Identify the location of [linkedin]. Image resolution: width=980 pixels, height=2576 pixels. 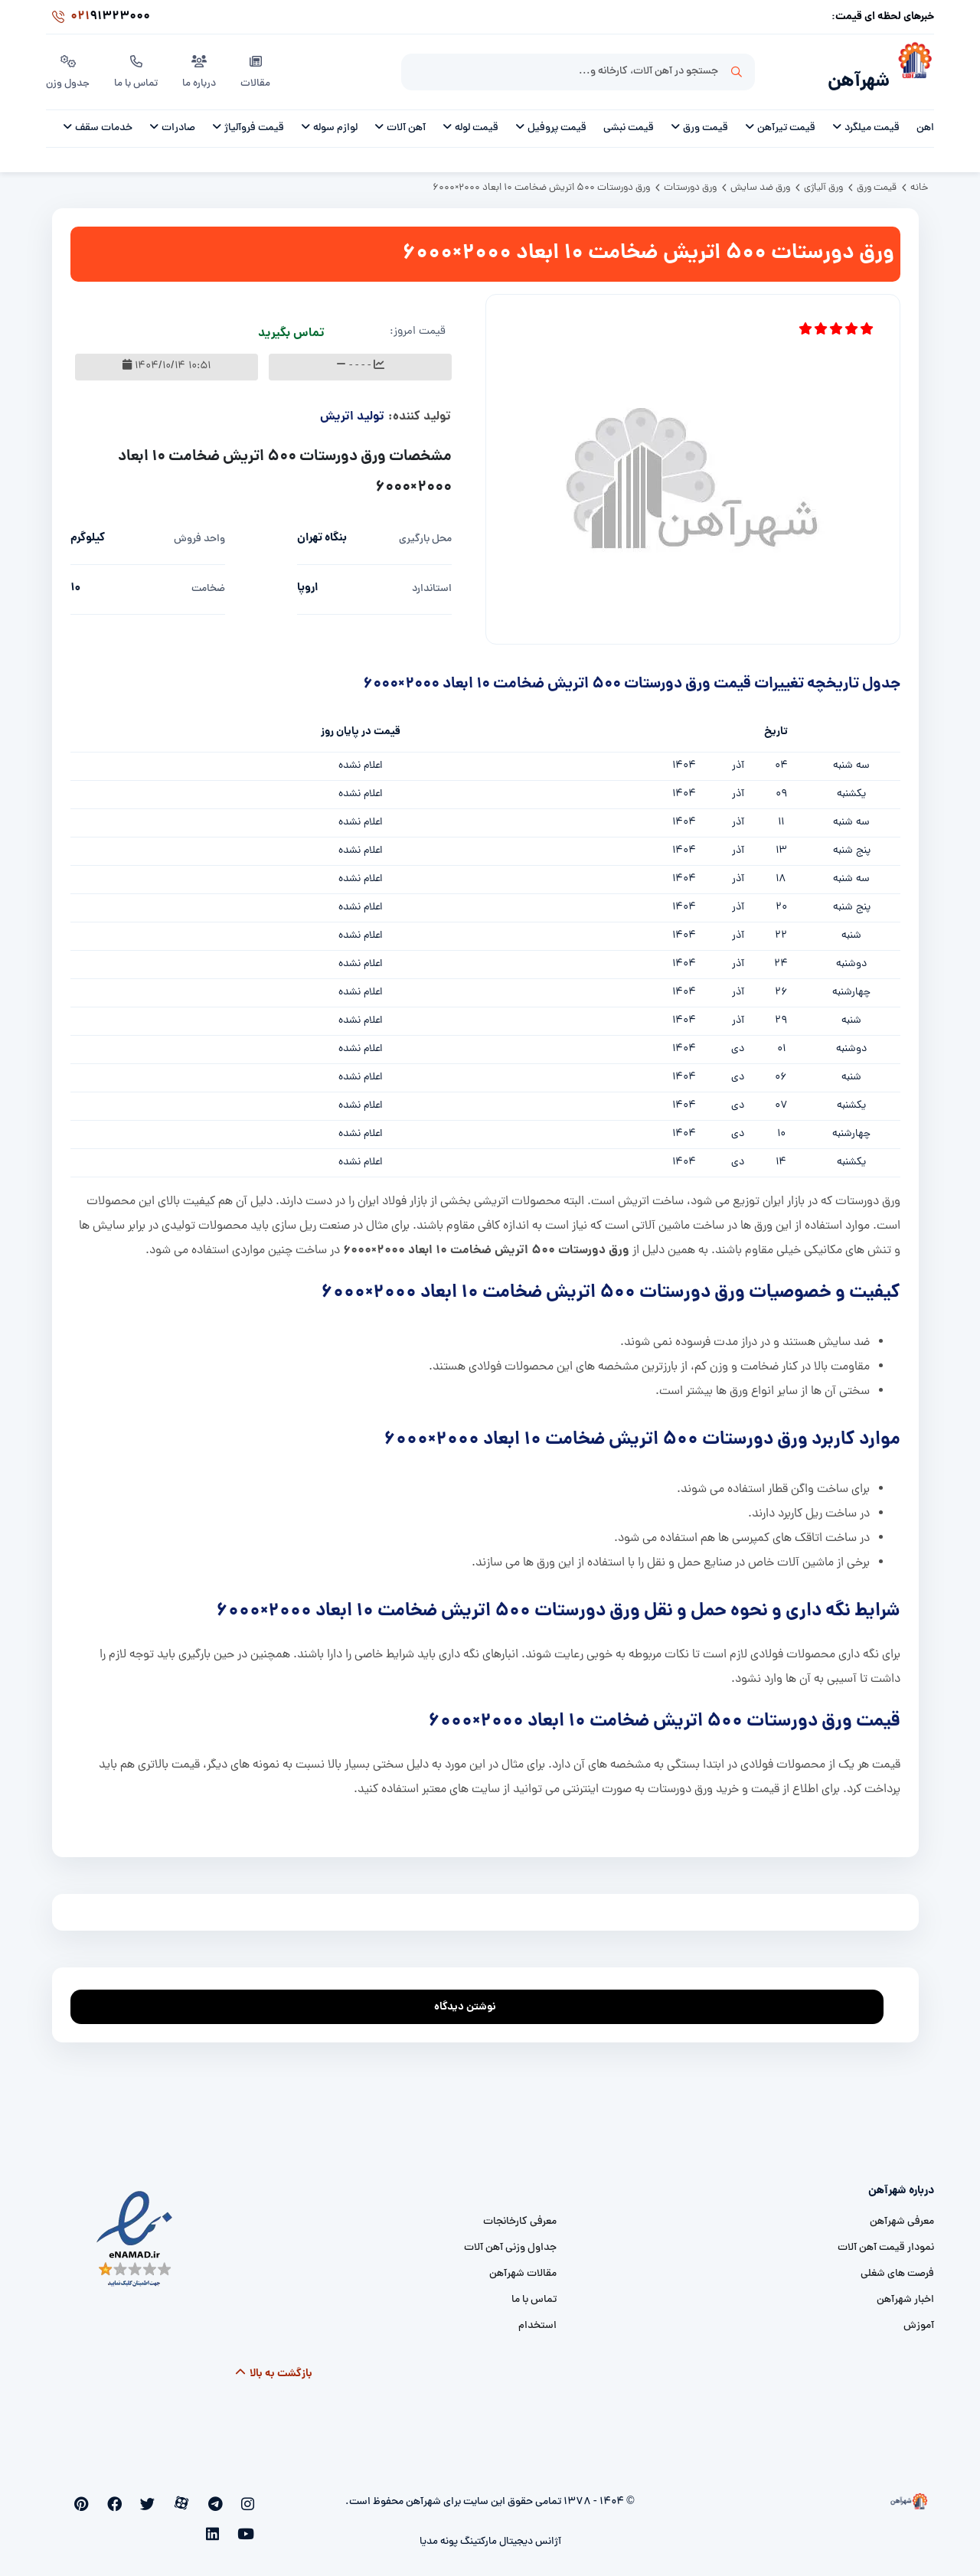
(75, 2496).